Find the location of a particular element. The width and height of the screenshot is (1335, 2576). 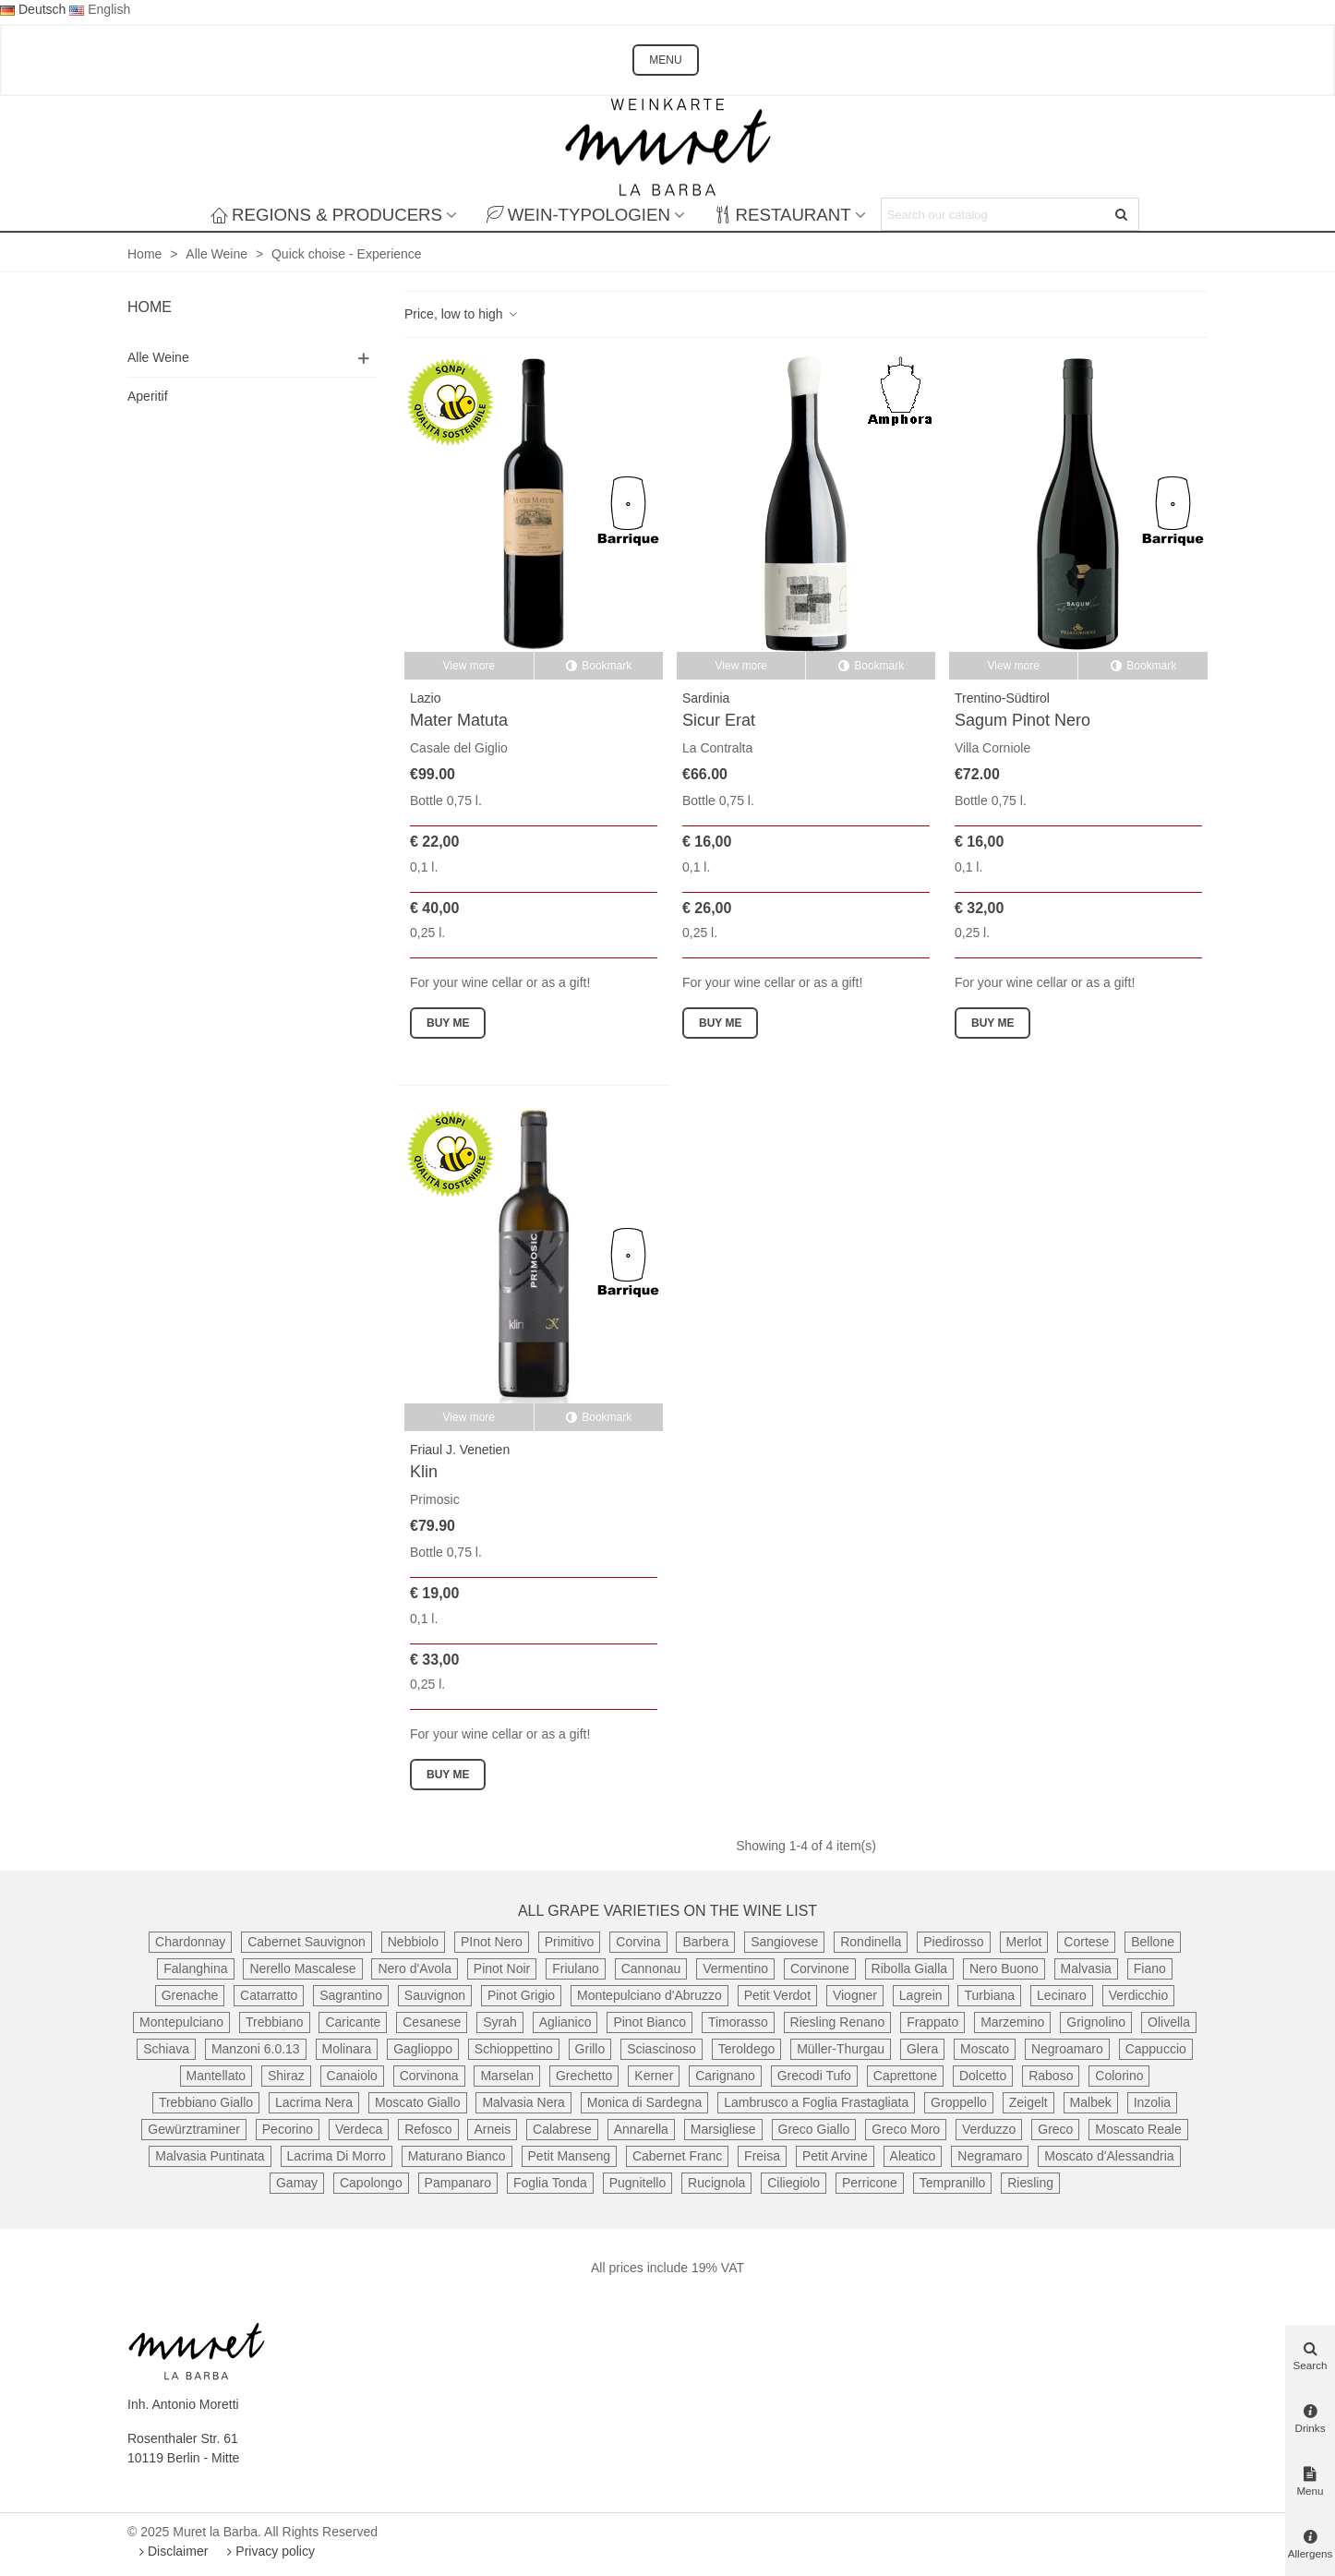

Caricante is located at coordinates (352, 2022).